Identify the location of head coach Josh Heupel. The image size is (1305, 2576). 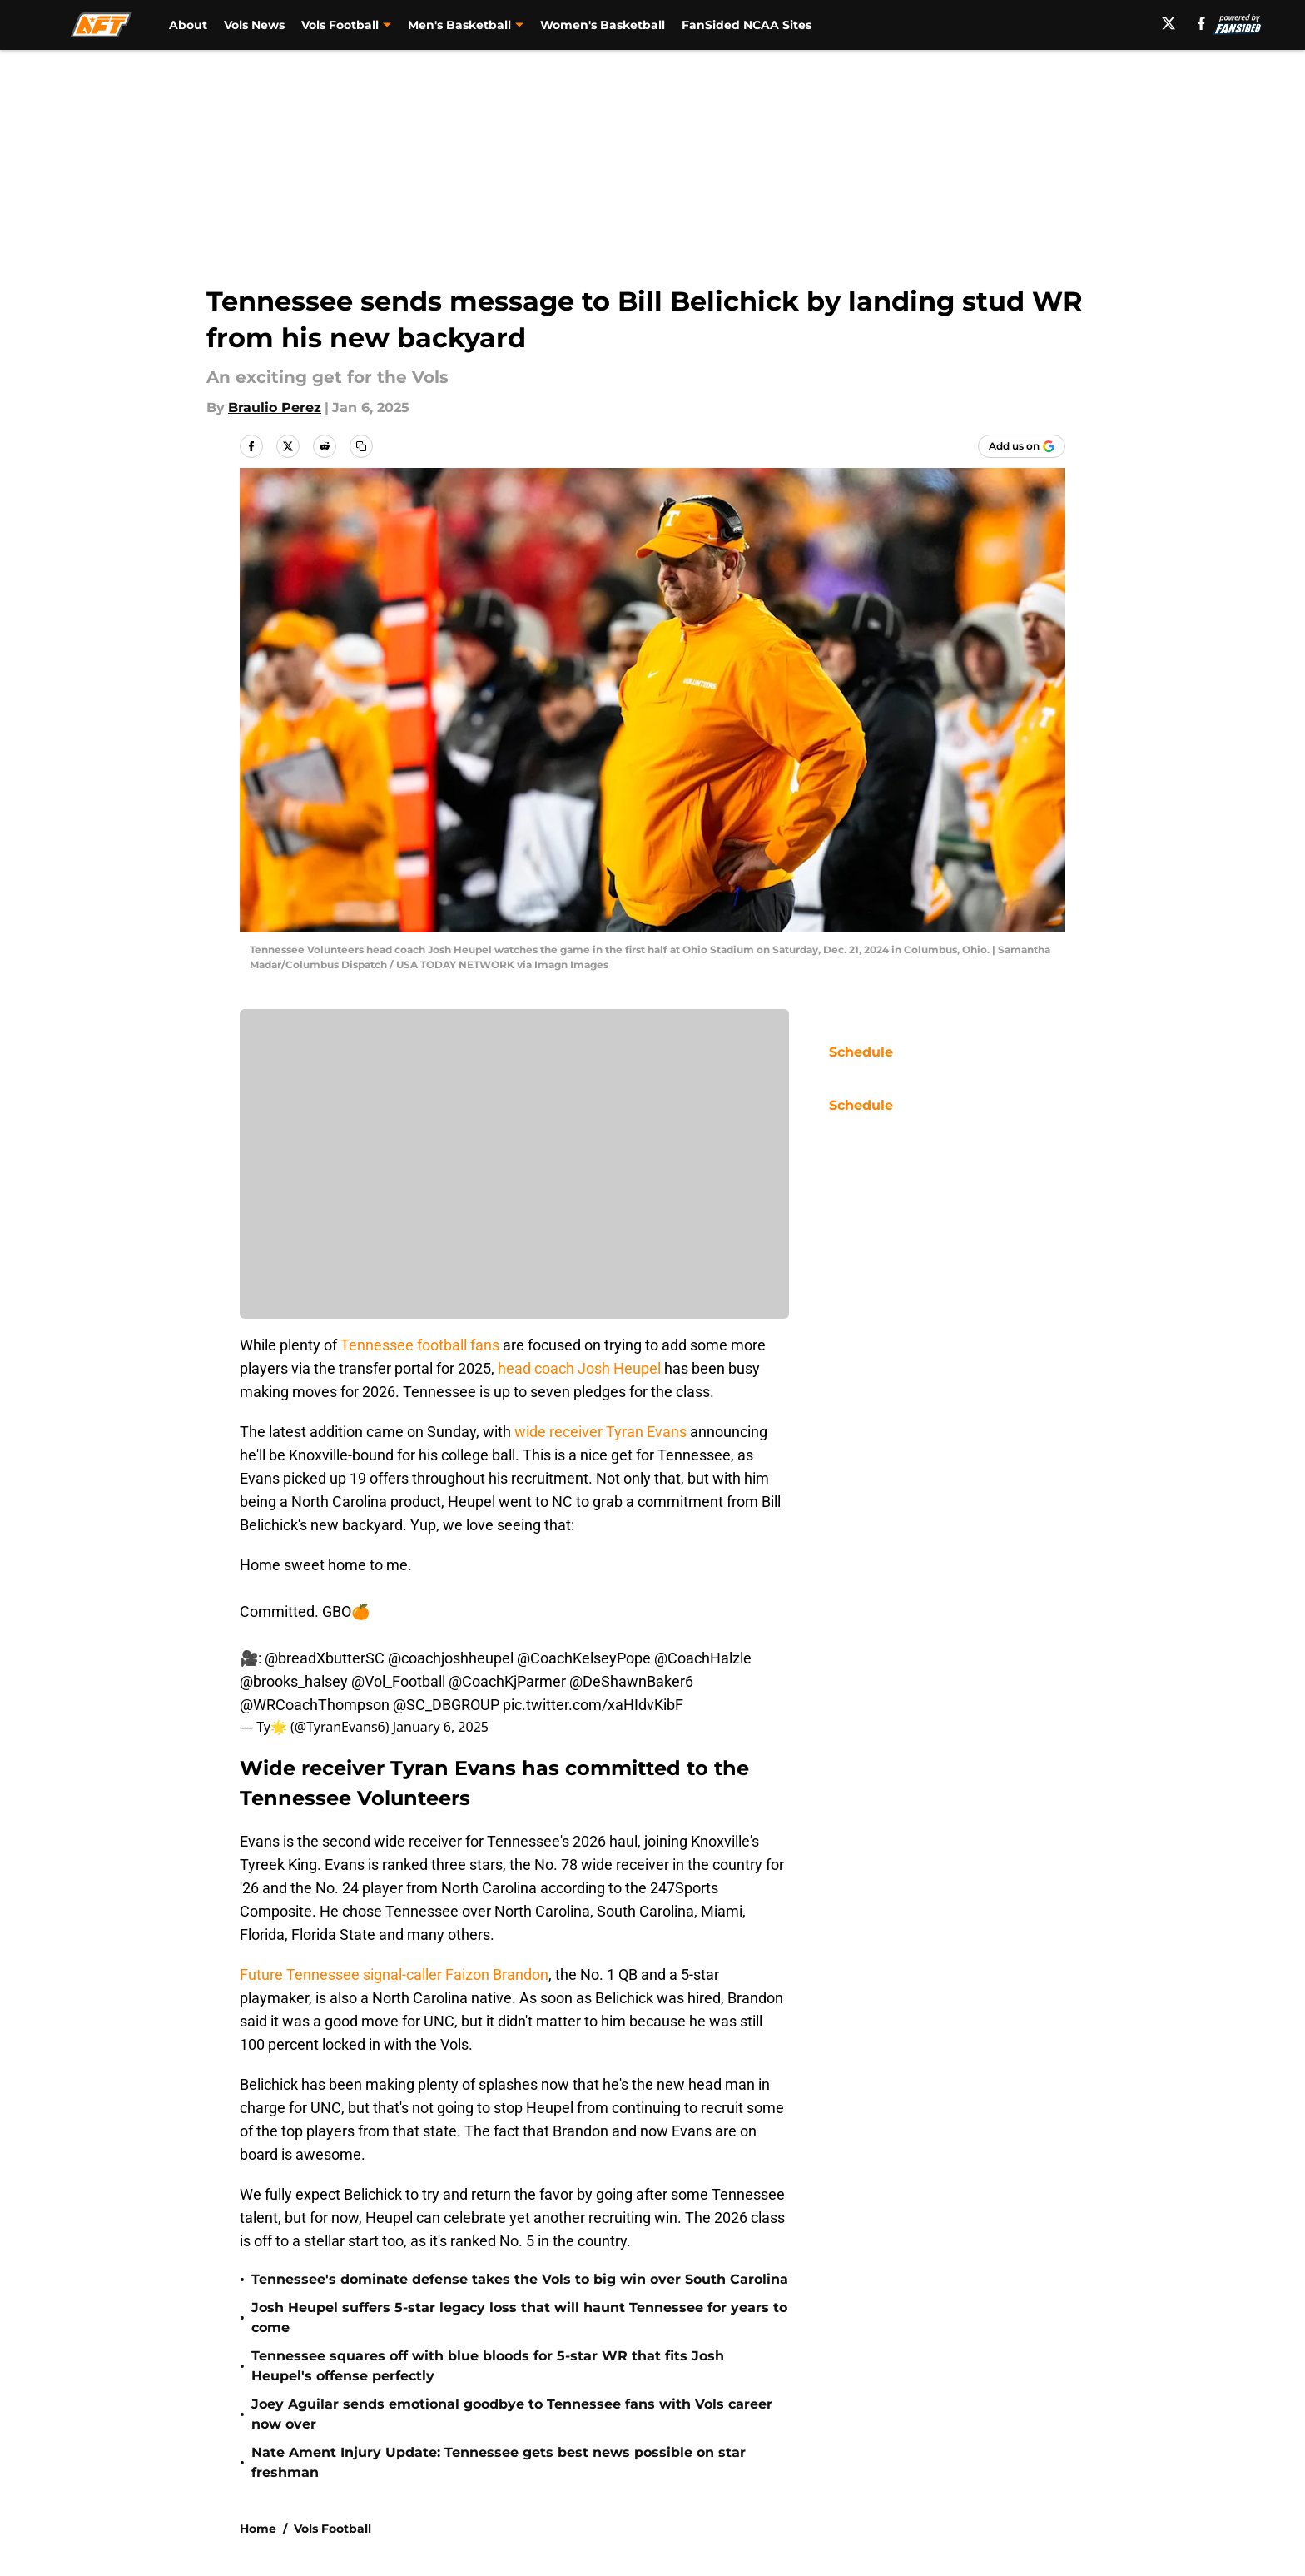
(579, 1368).